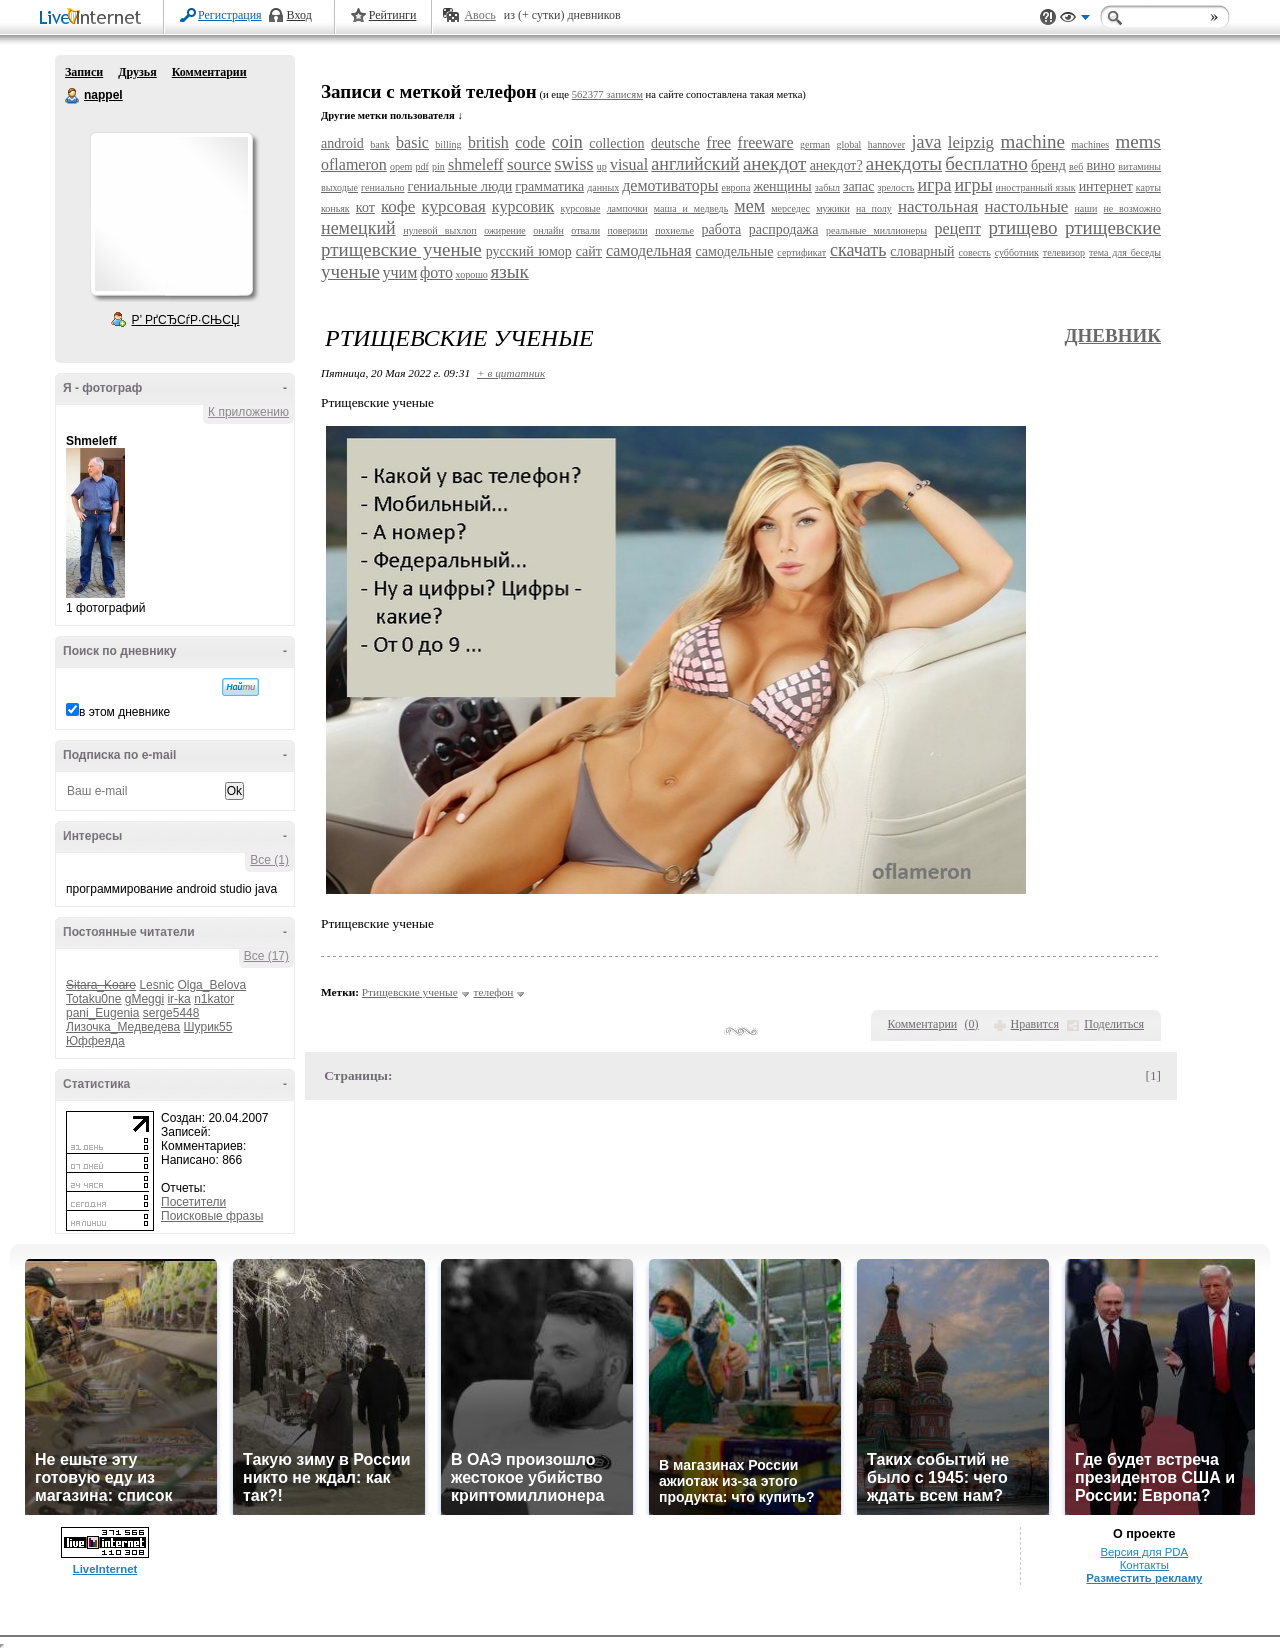 Image resolution: width=1280 pixels, height=1651 pixels. Describe the element at coordinates (1026, 206) in the screenshot. I see `настольные` at that location.